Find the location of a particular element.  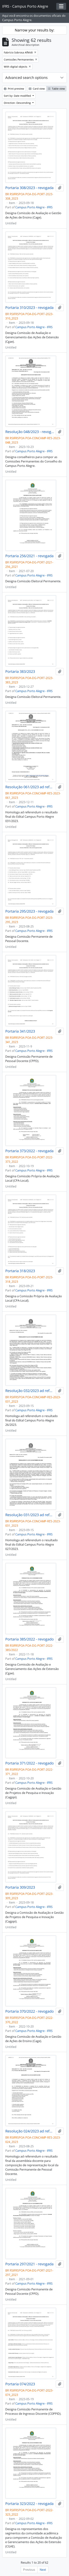

Portaria 373/2022 - revogada is located at coordinates (29, 1151).